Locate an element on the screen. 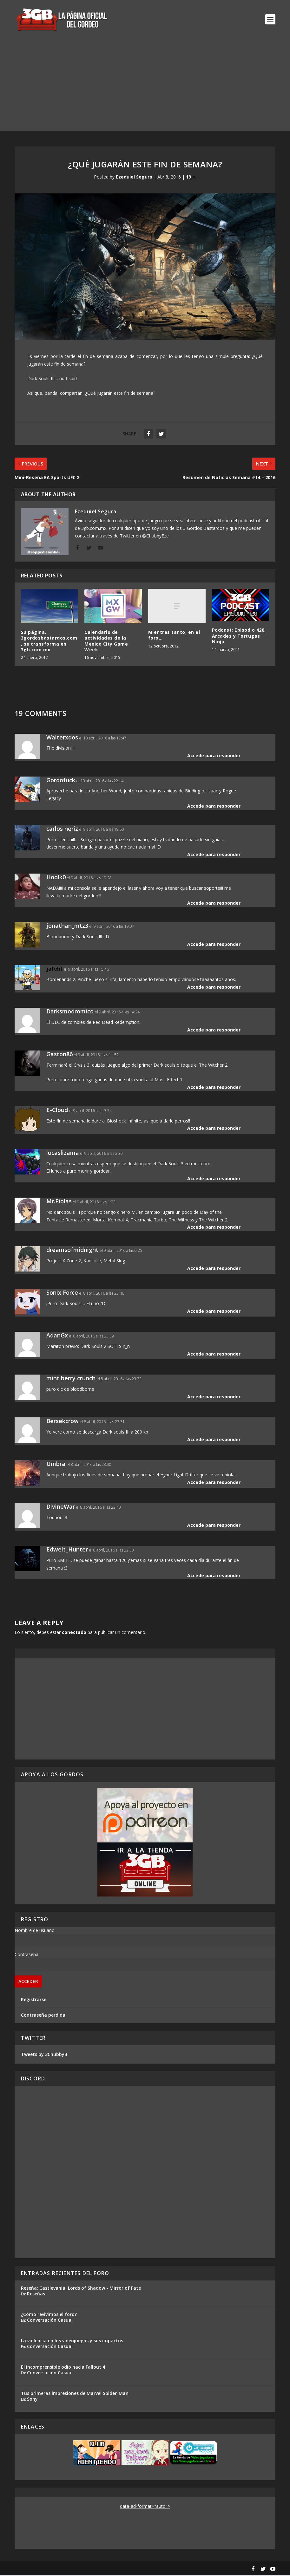  Accede para responder is located at coordinates (214, 756).